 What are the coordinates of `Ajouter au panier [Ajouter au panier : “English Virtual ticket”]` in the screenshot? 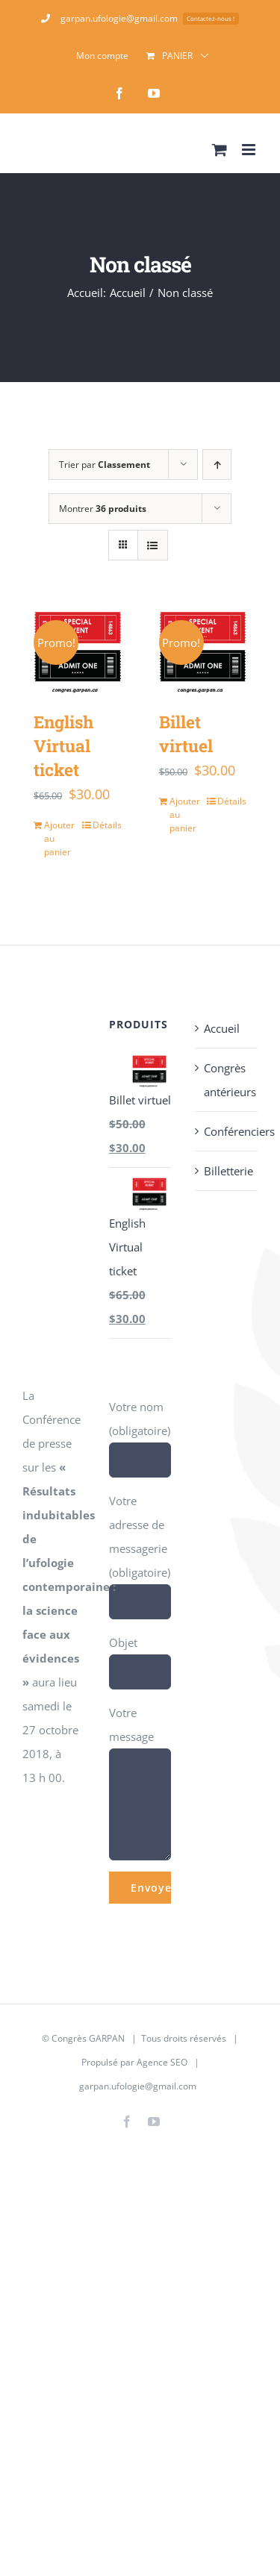 It's located at (59, 838).